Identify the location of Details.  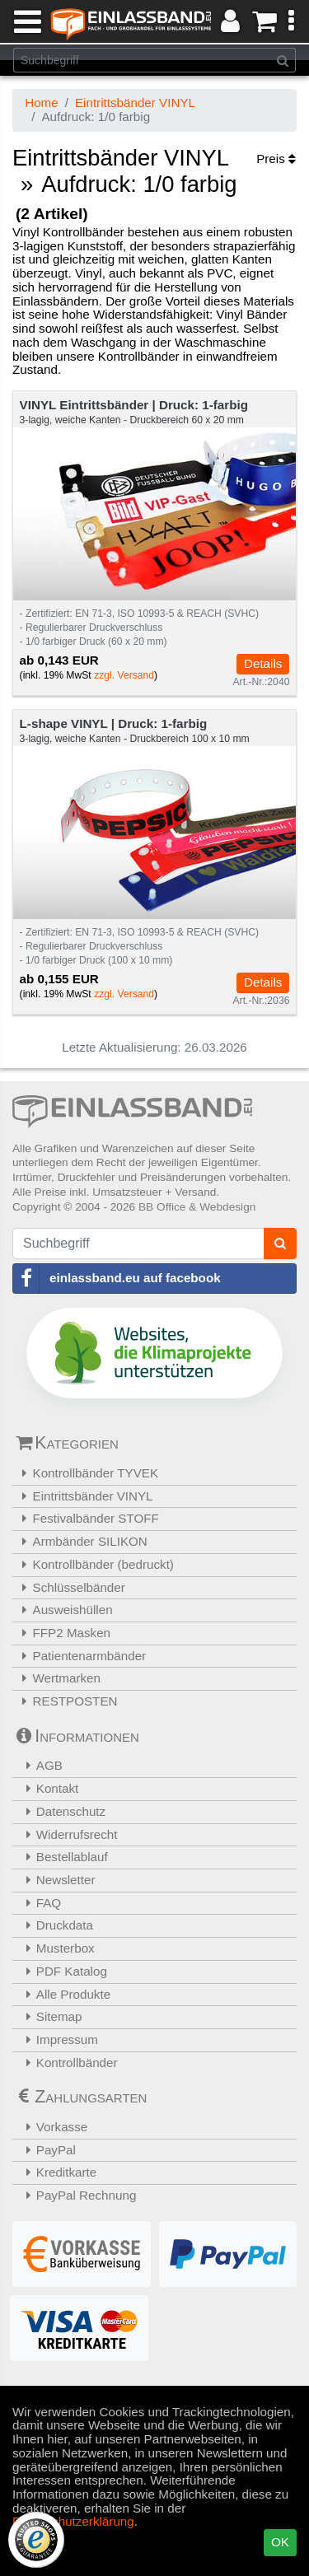
(263, 663).